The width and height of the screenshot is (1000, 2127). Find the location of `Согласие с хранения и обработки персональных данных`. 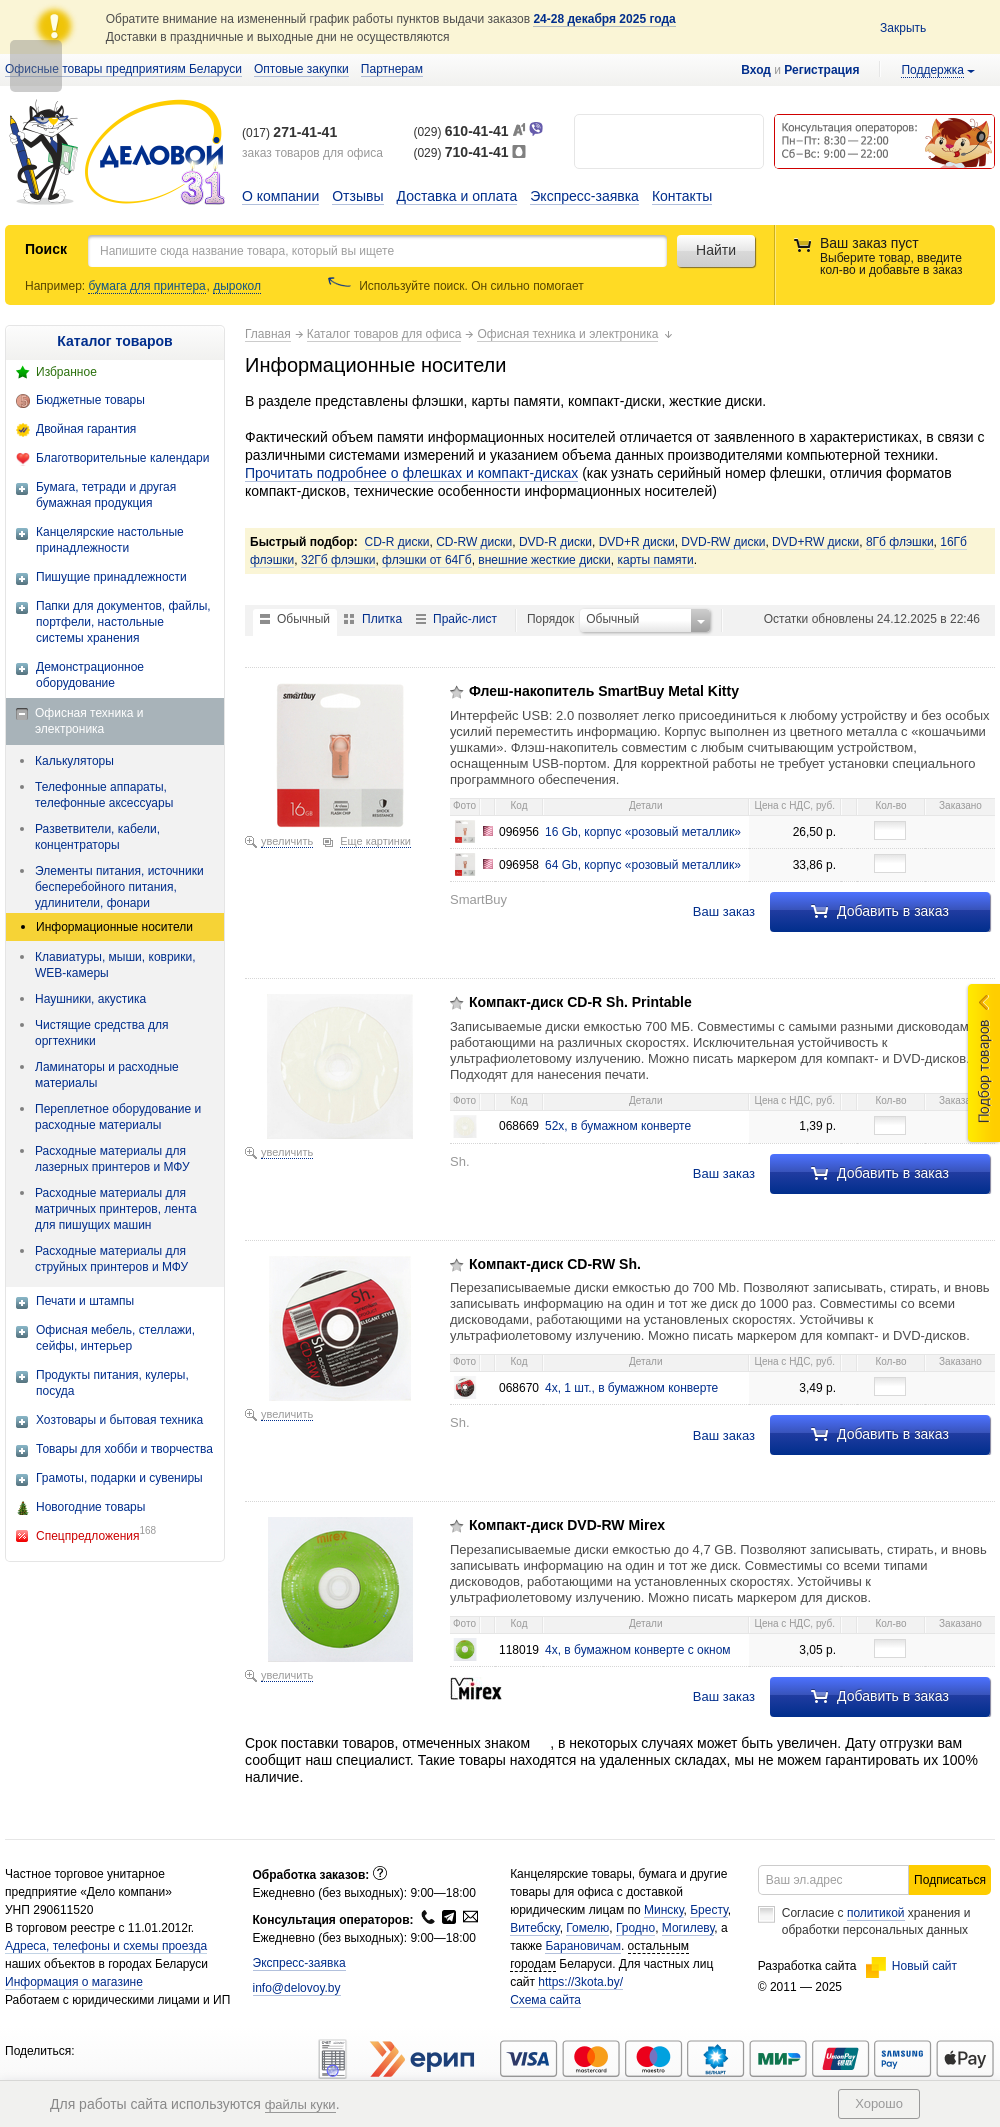

Согласие с хранения и обработки персональных данных is located at coordinates (876, 1921).